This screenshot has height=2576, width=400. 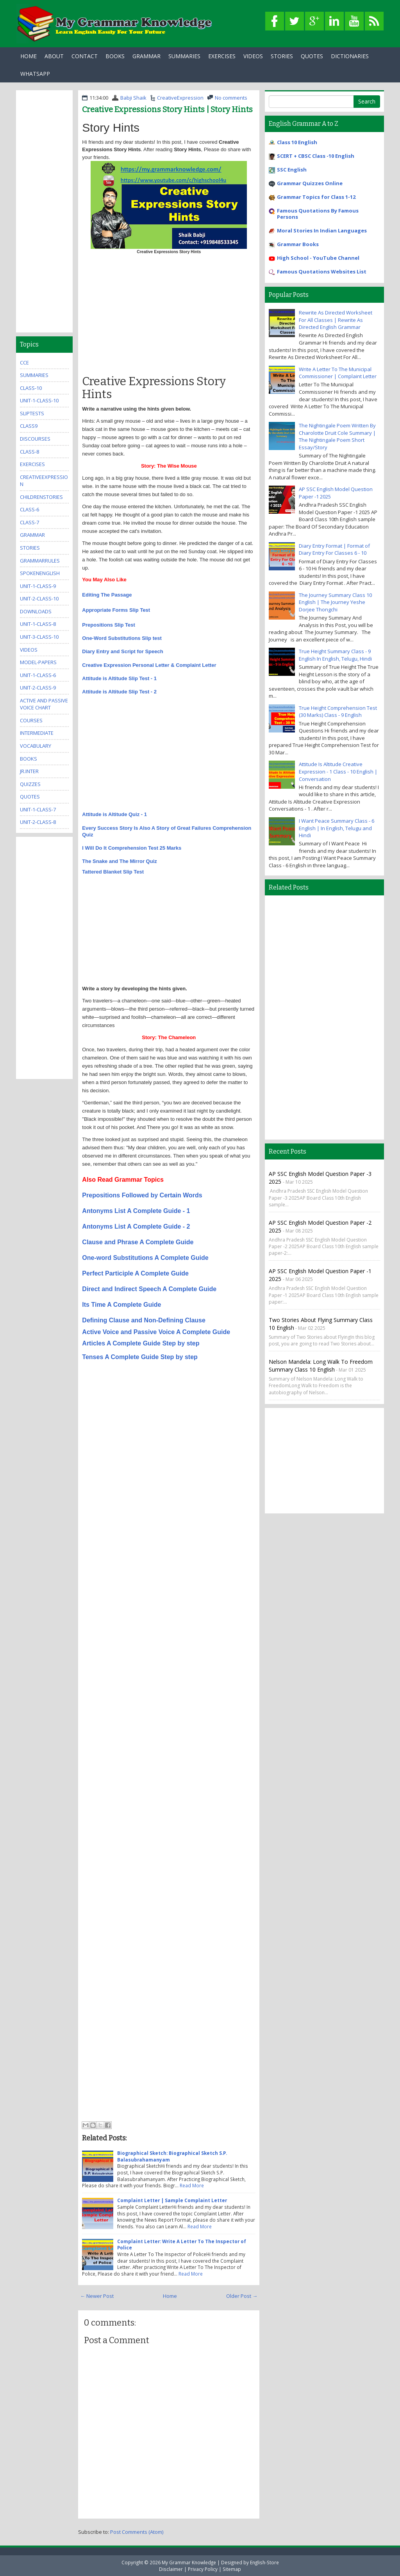 I want to click on class-6, so click(x=29, y=509).